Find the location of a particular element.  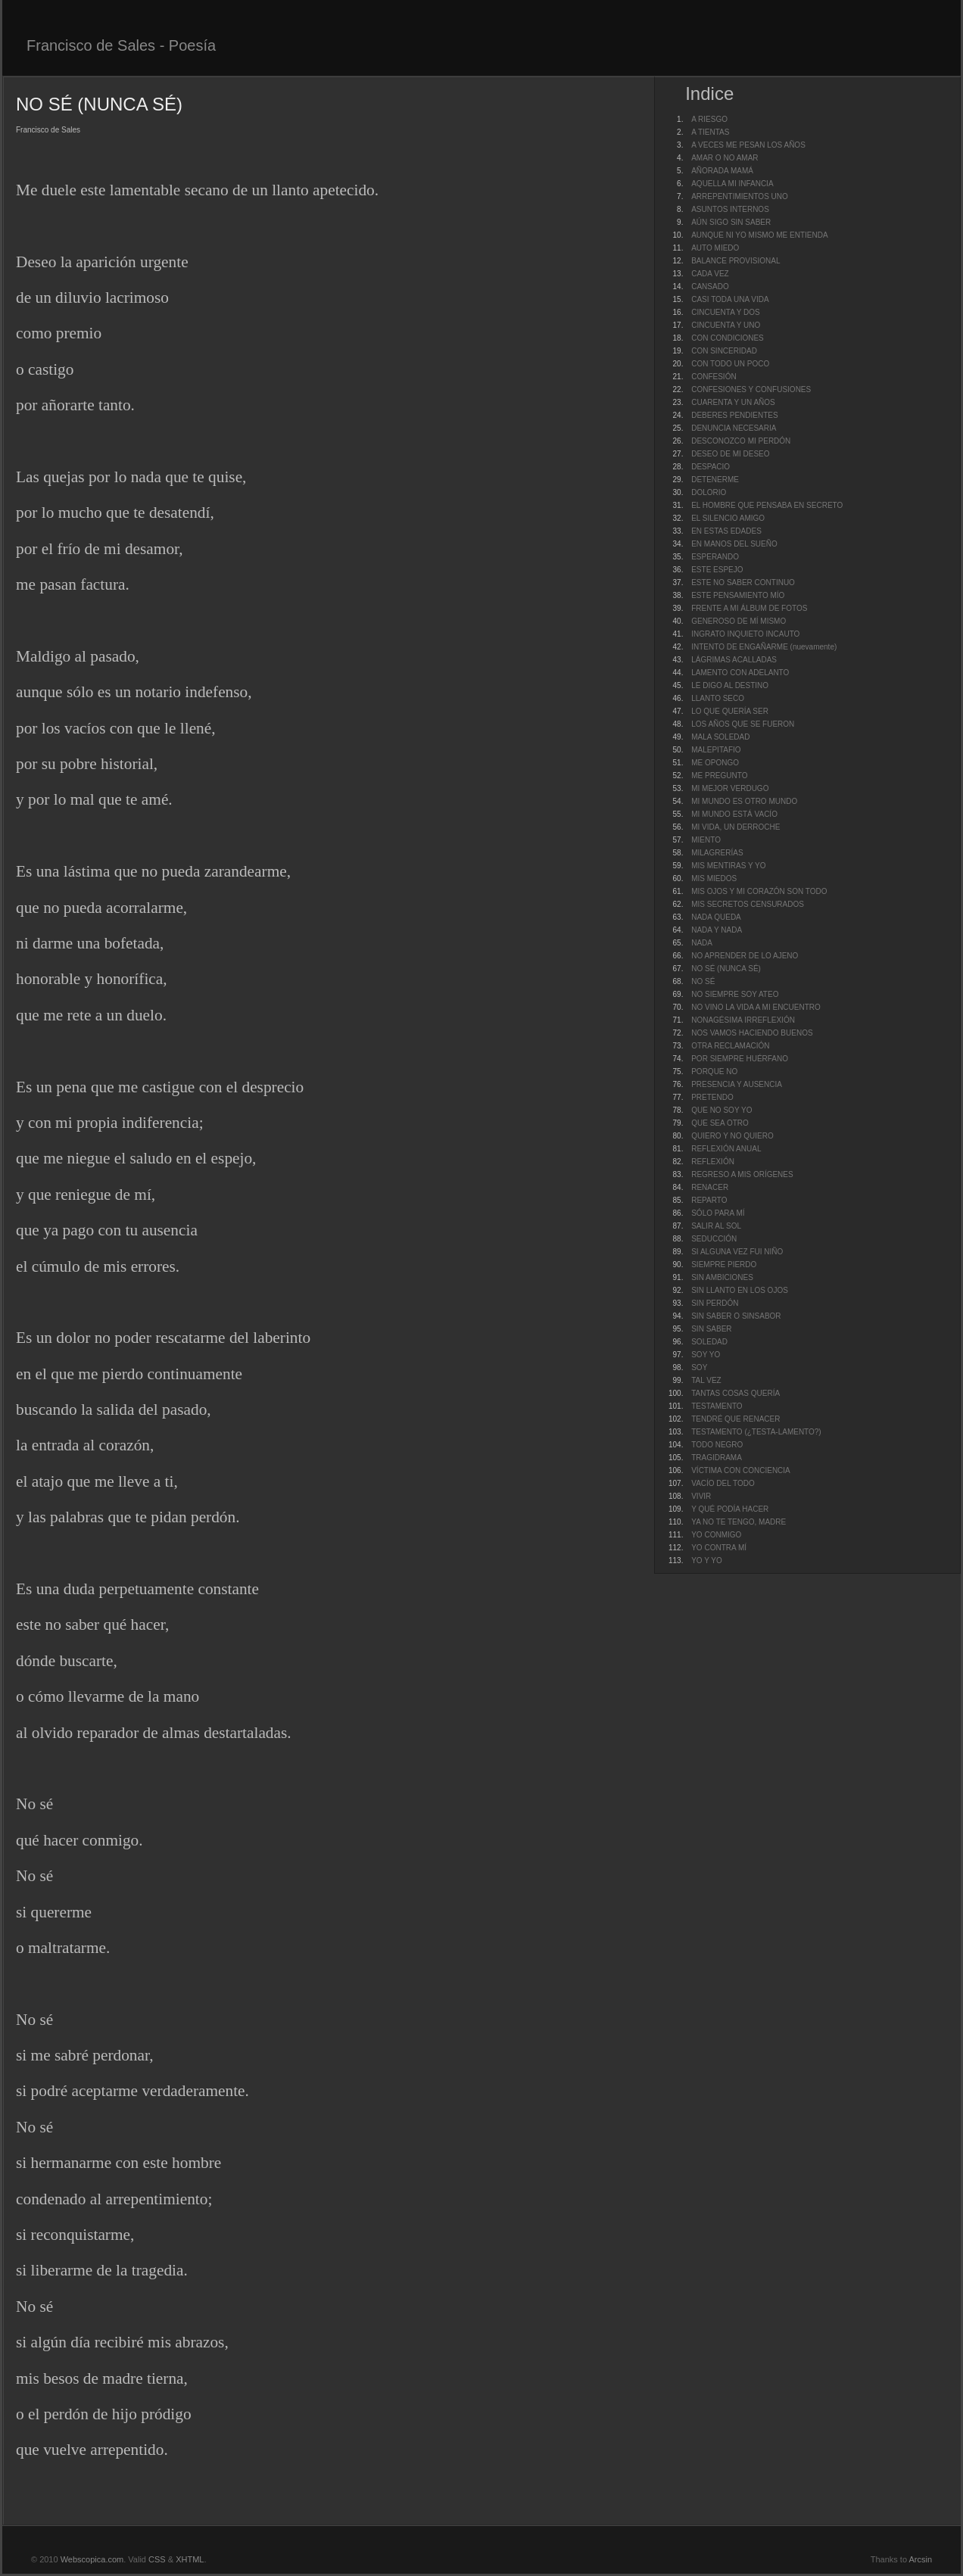

SIN LLANTO EN LOS OJOS is located at coordinates (739, 1290).